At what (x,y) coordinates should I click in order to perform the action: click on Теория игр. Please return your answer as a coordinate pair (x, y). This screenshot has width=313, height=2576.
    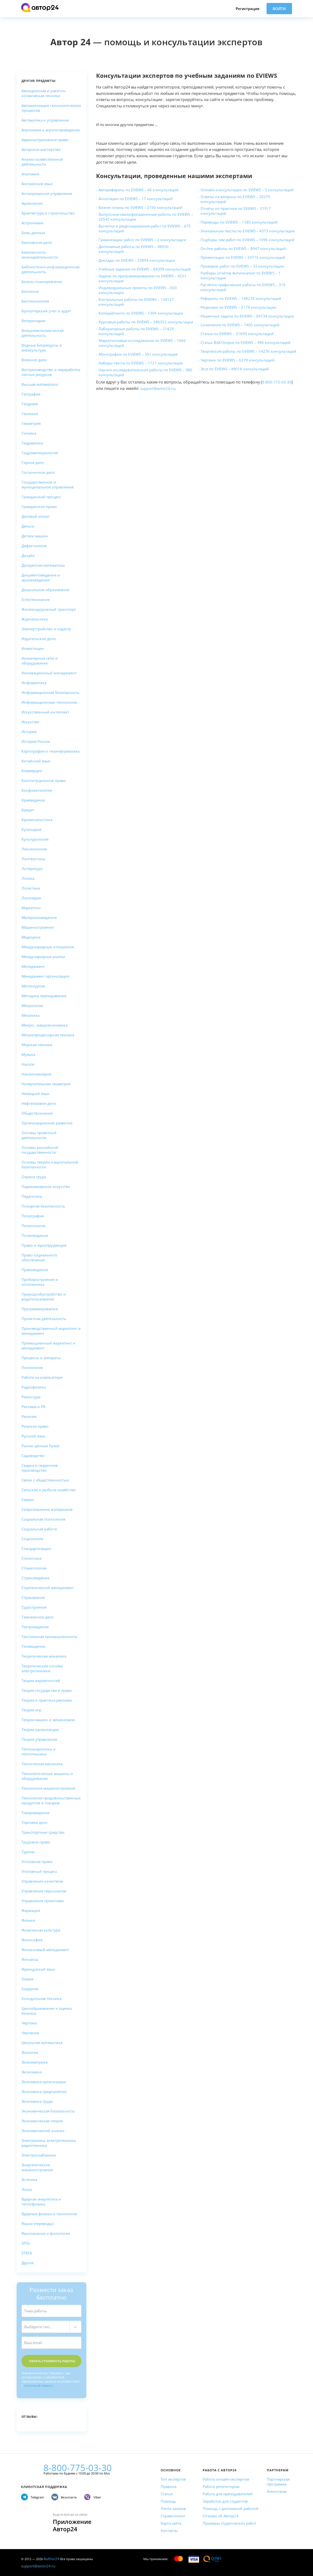
    Looking at the image, I should click on (32, 1709).